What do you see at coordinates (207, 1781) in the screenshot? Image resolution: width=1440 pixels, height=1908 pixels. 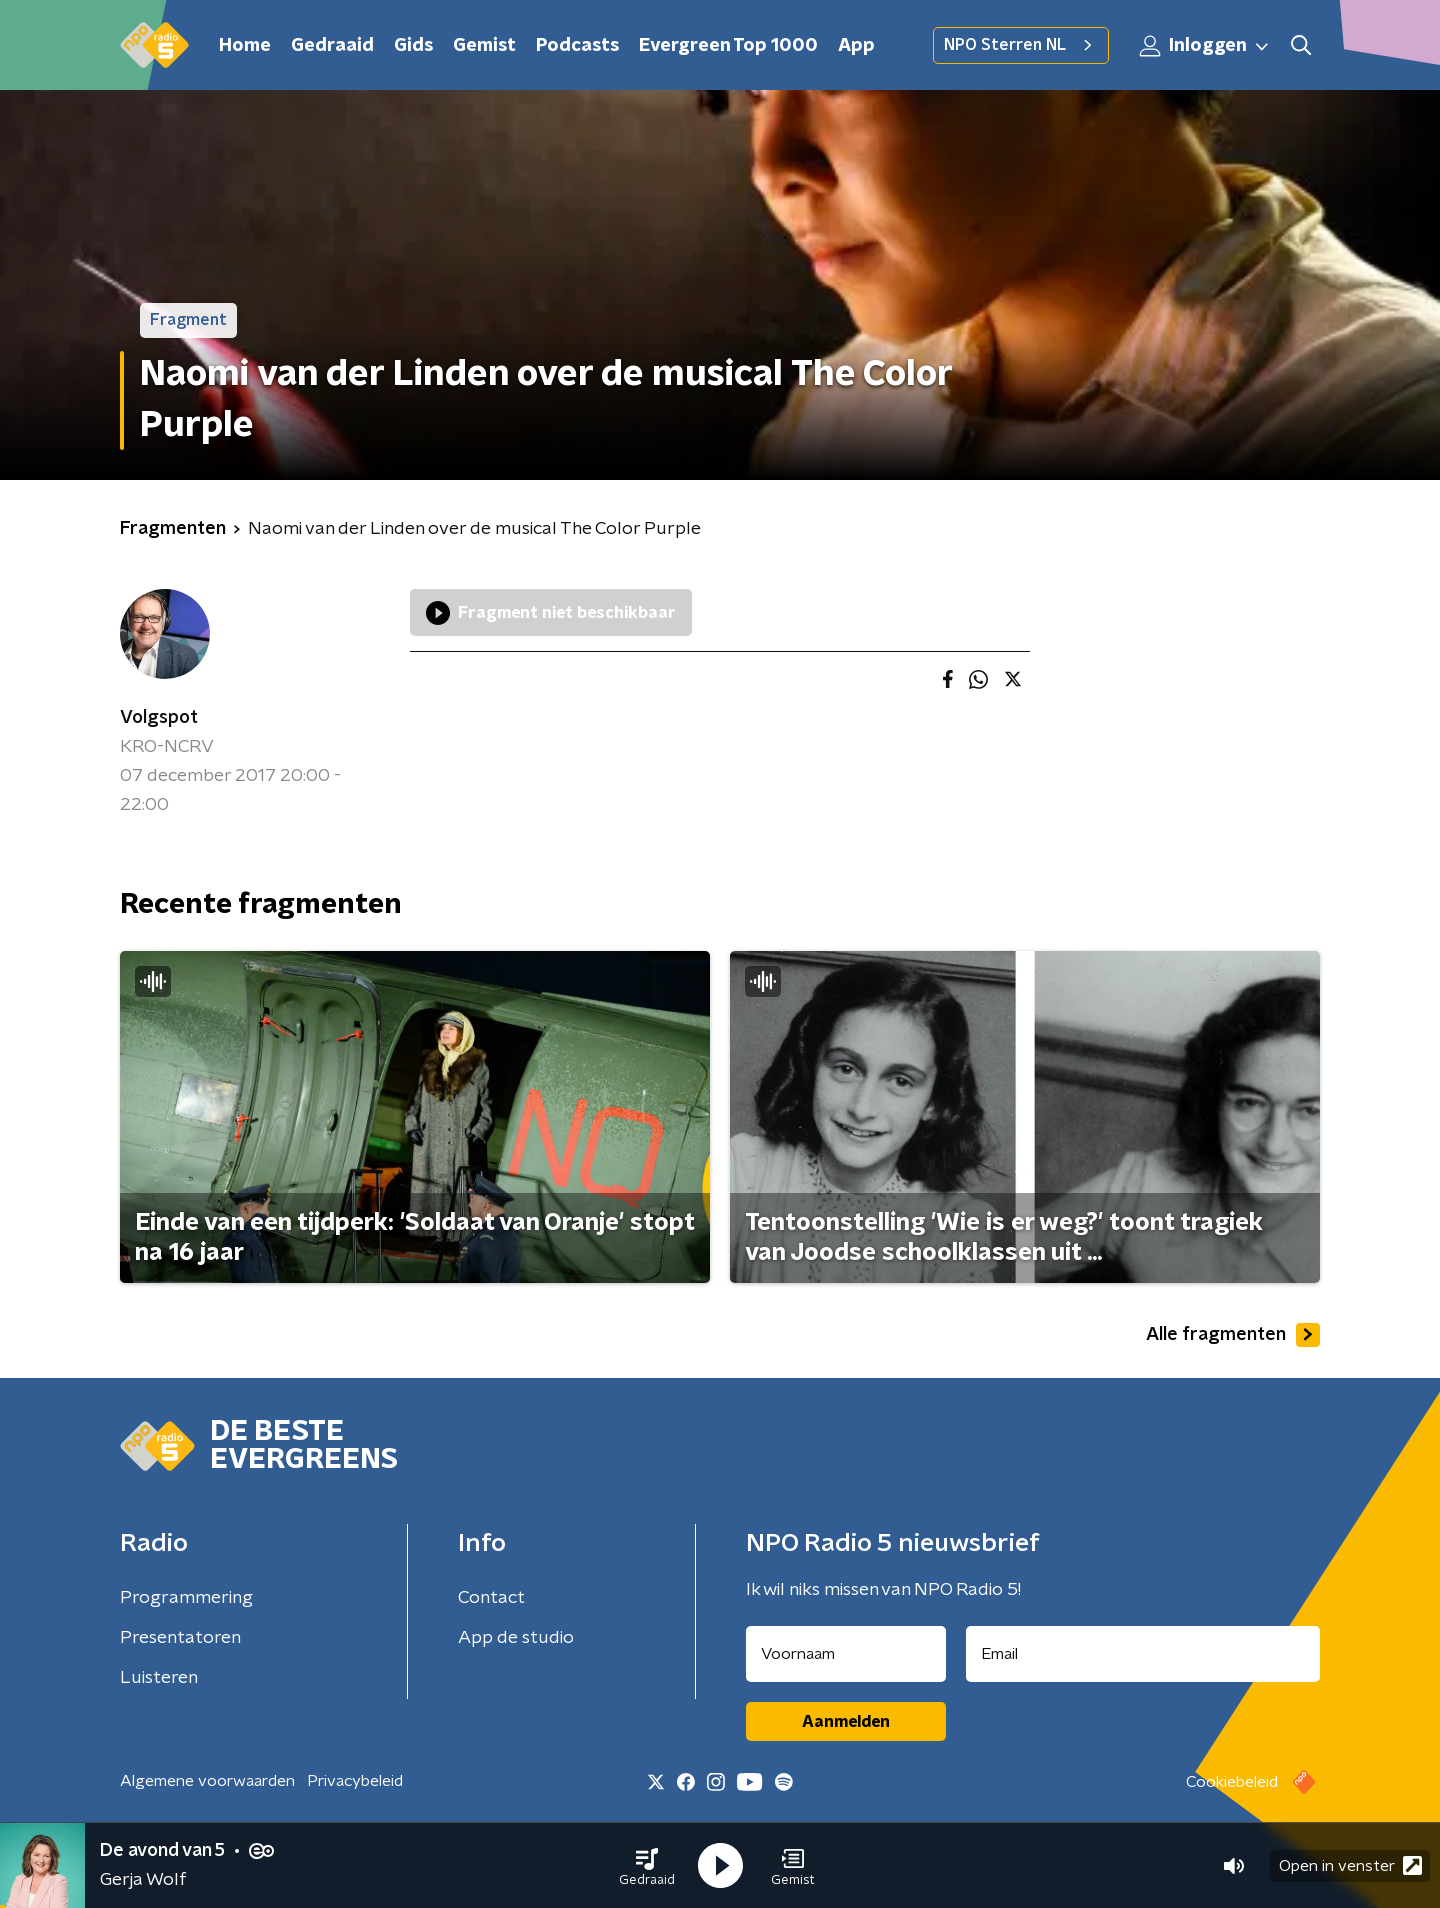 I see `Algemene voorwaarden` at bounding box center [207, 1781].